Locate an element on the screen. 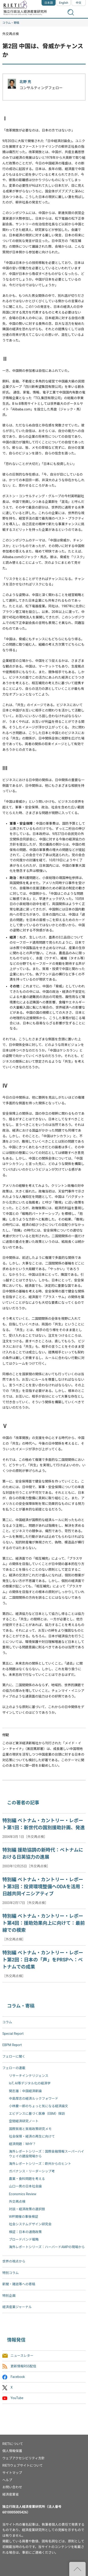  ガバナンス・リーダーシップ考 is located at coordinates (32, 2171).